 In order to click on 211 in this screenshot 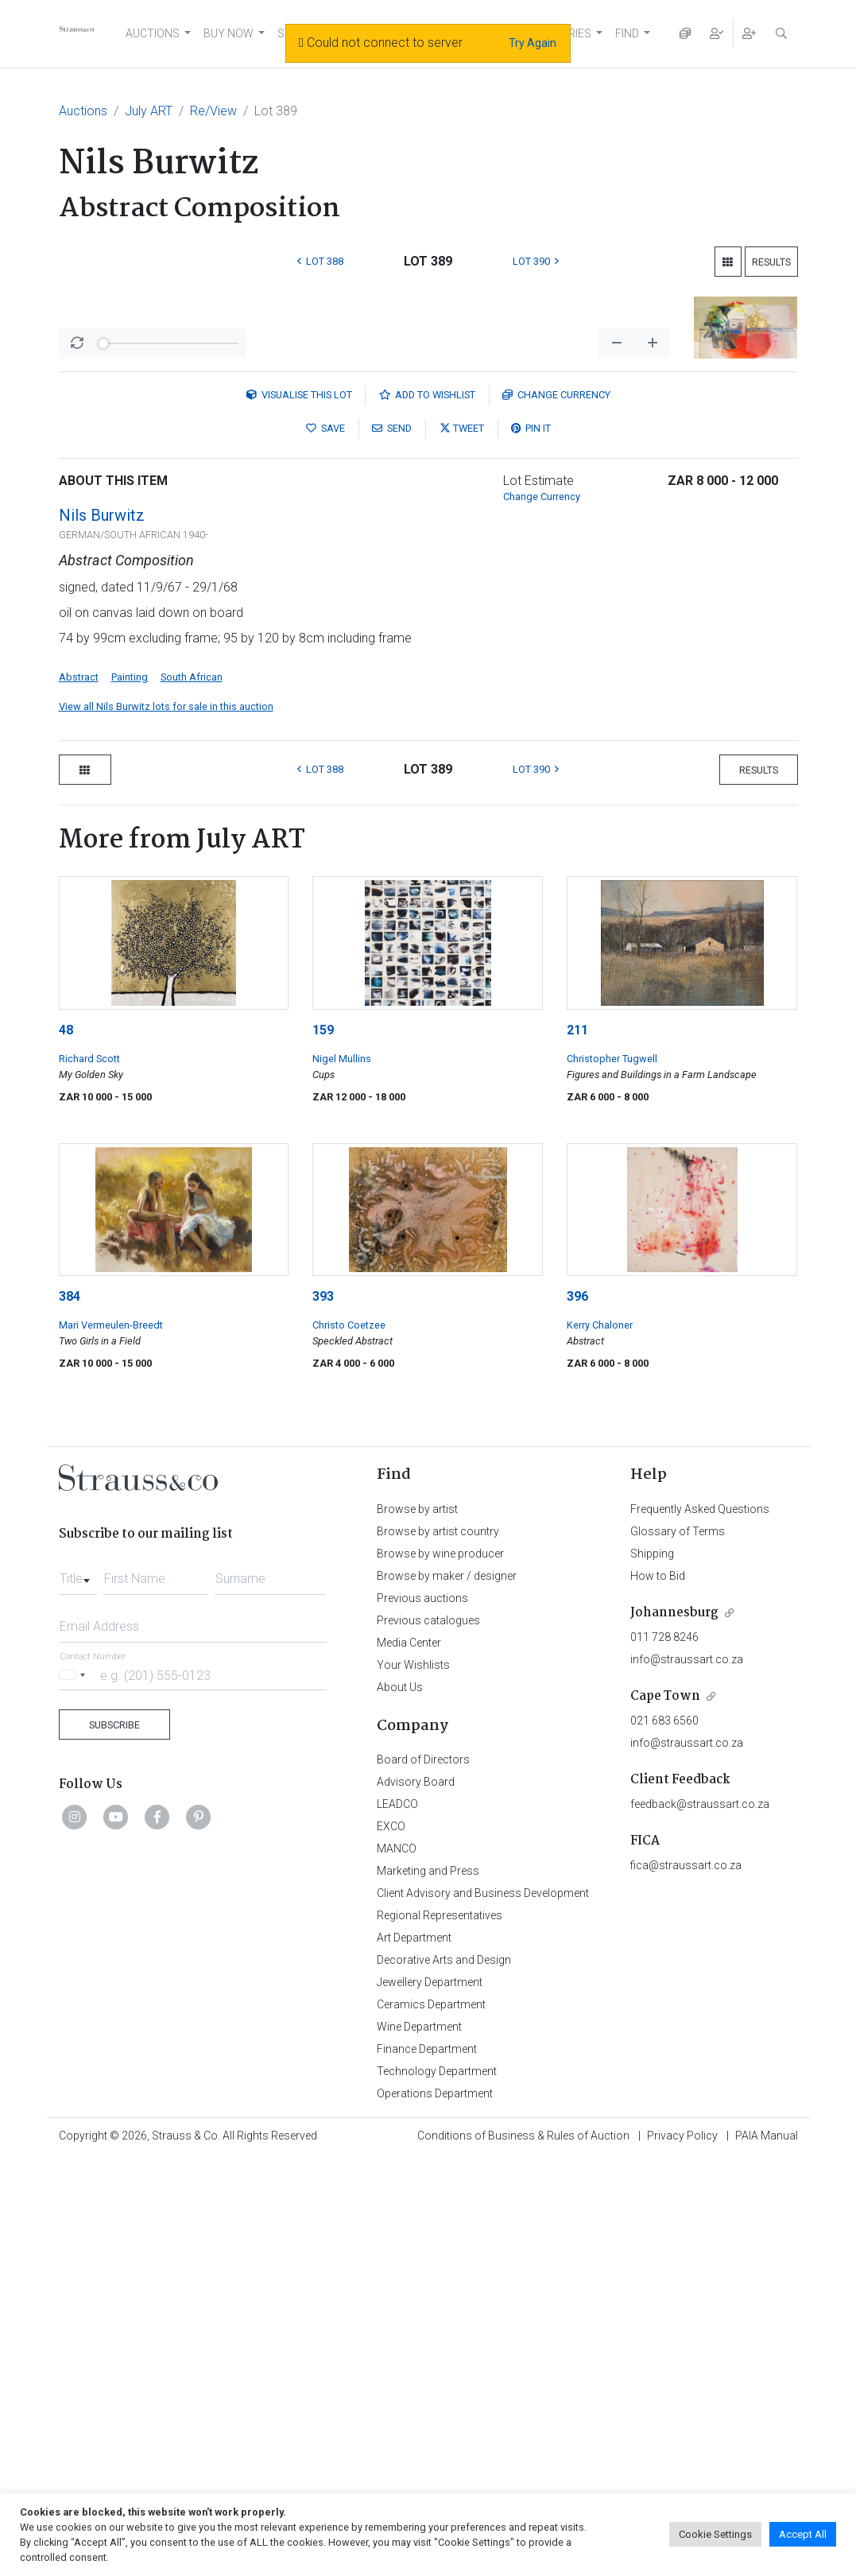, I will do `click(577, 1446)`.